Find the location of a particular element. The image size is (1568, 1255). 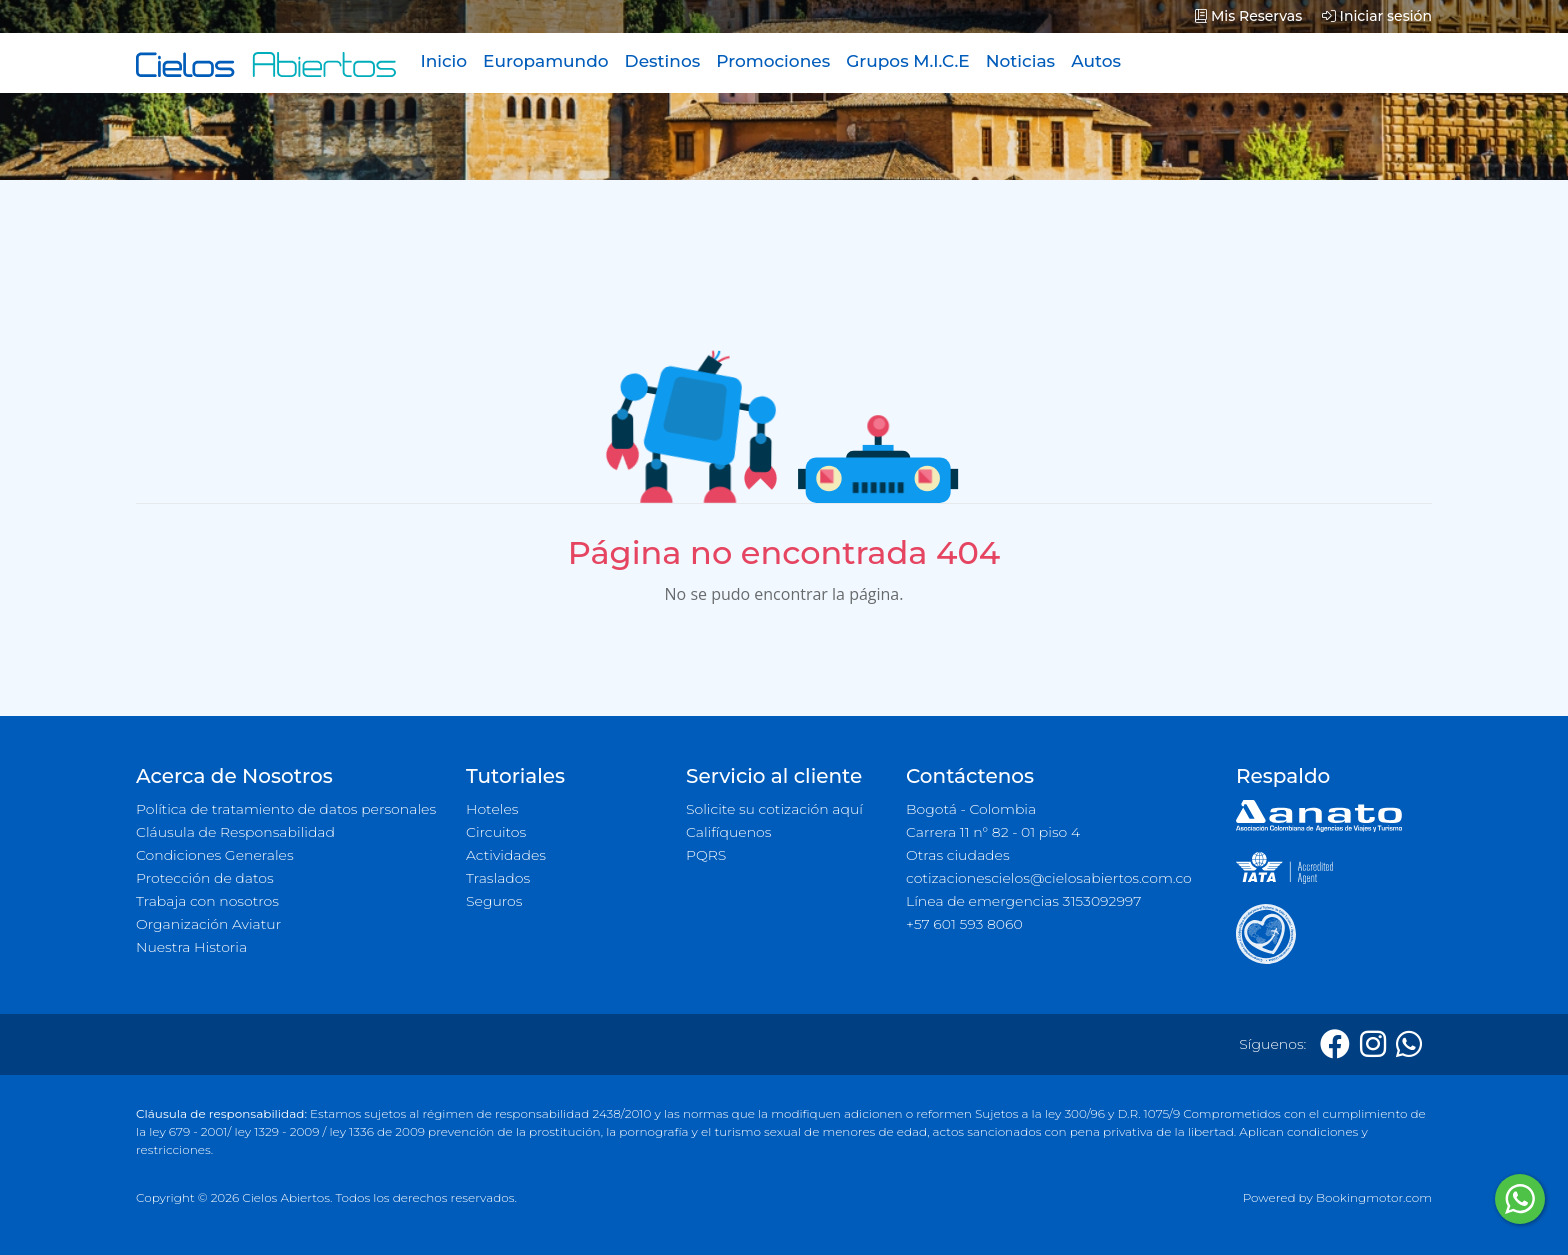

[Facebook] is located at coordinates (1335, 1044).